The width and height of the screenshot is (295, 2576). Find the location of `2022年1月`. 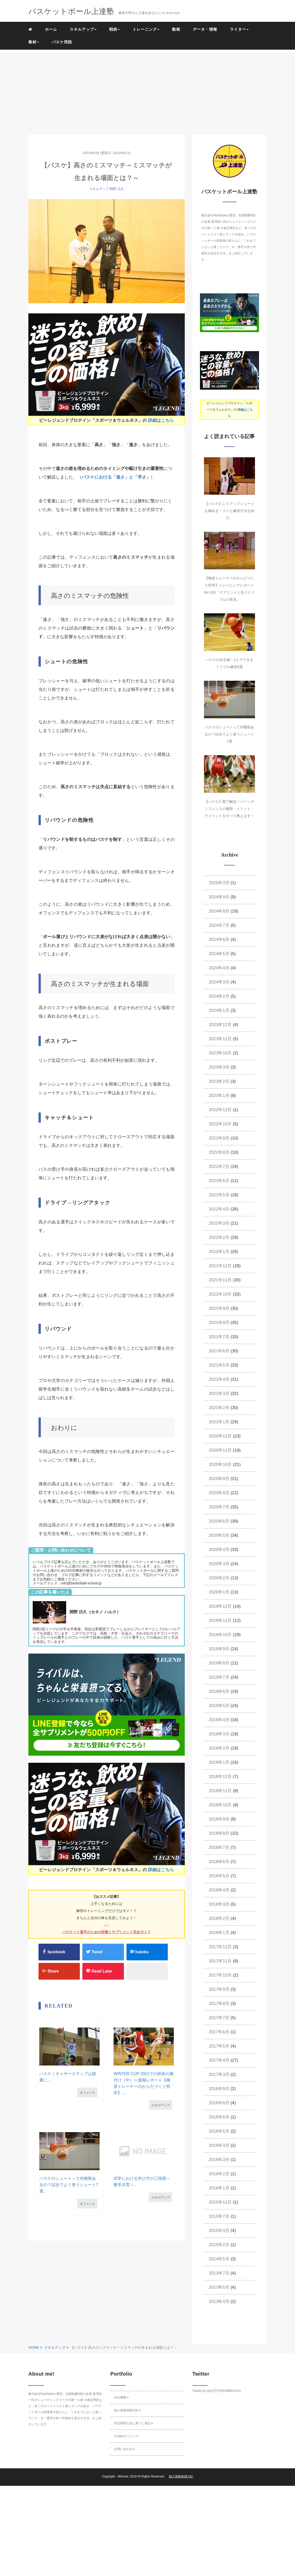

2022年1月 is located at coordinates (219, 1251).